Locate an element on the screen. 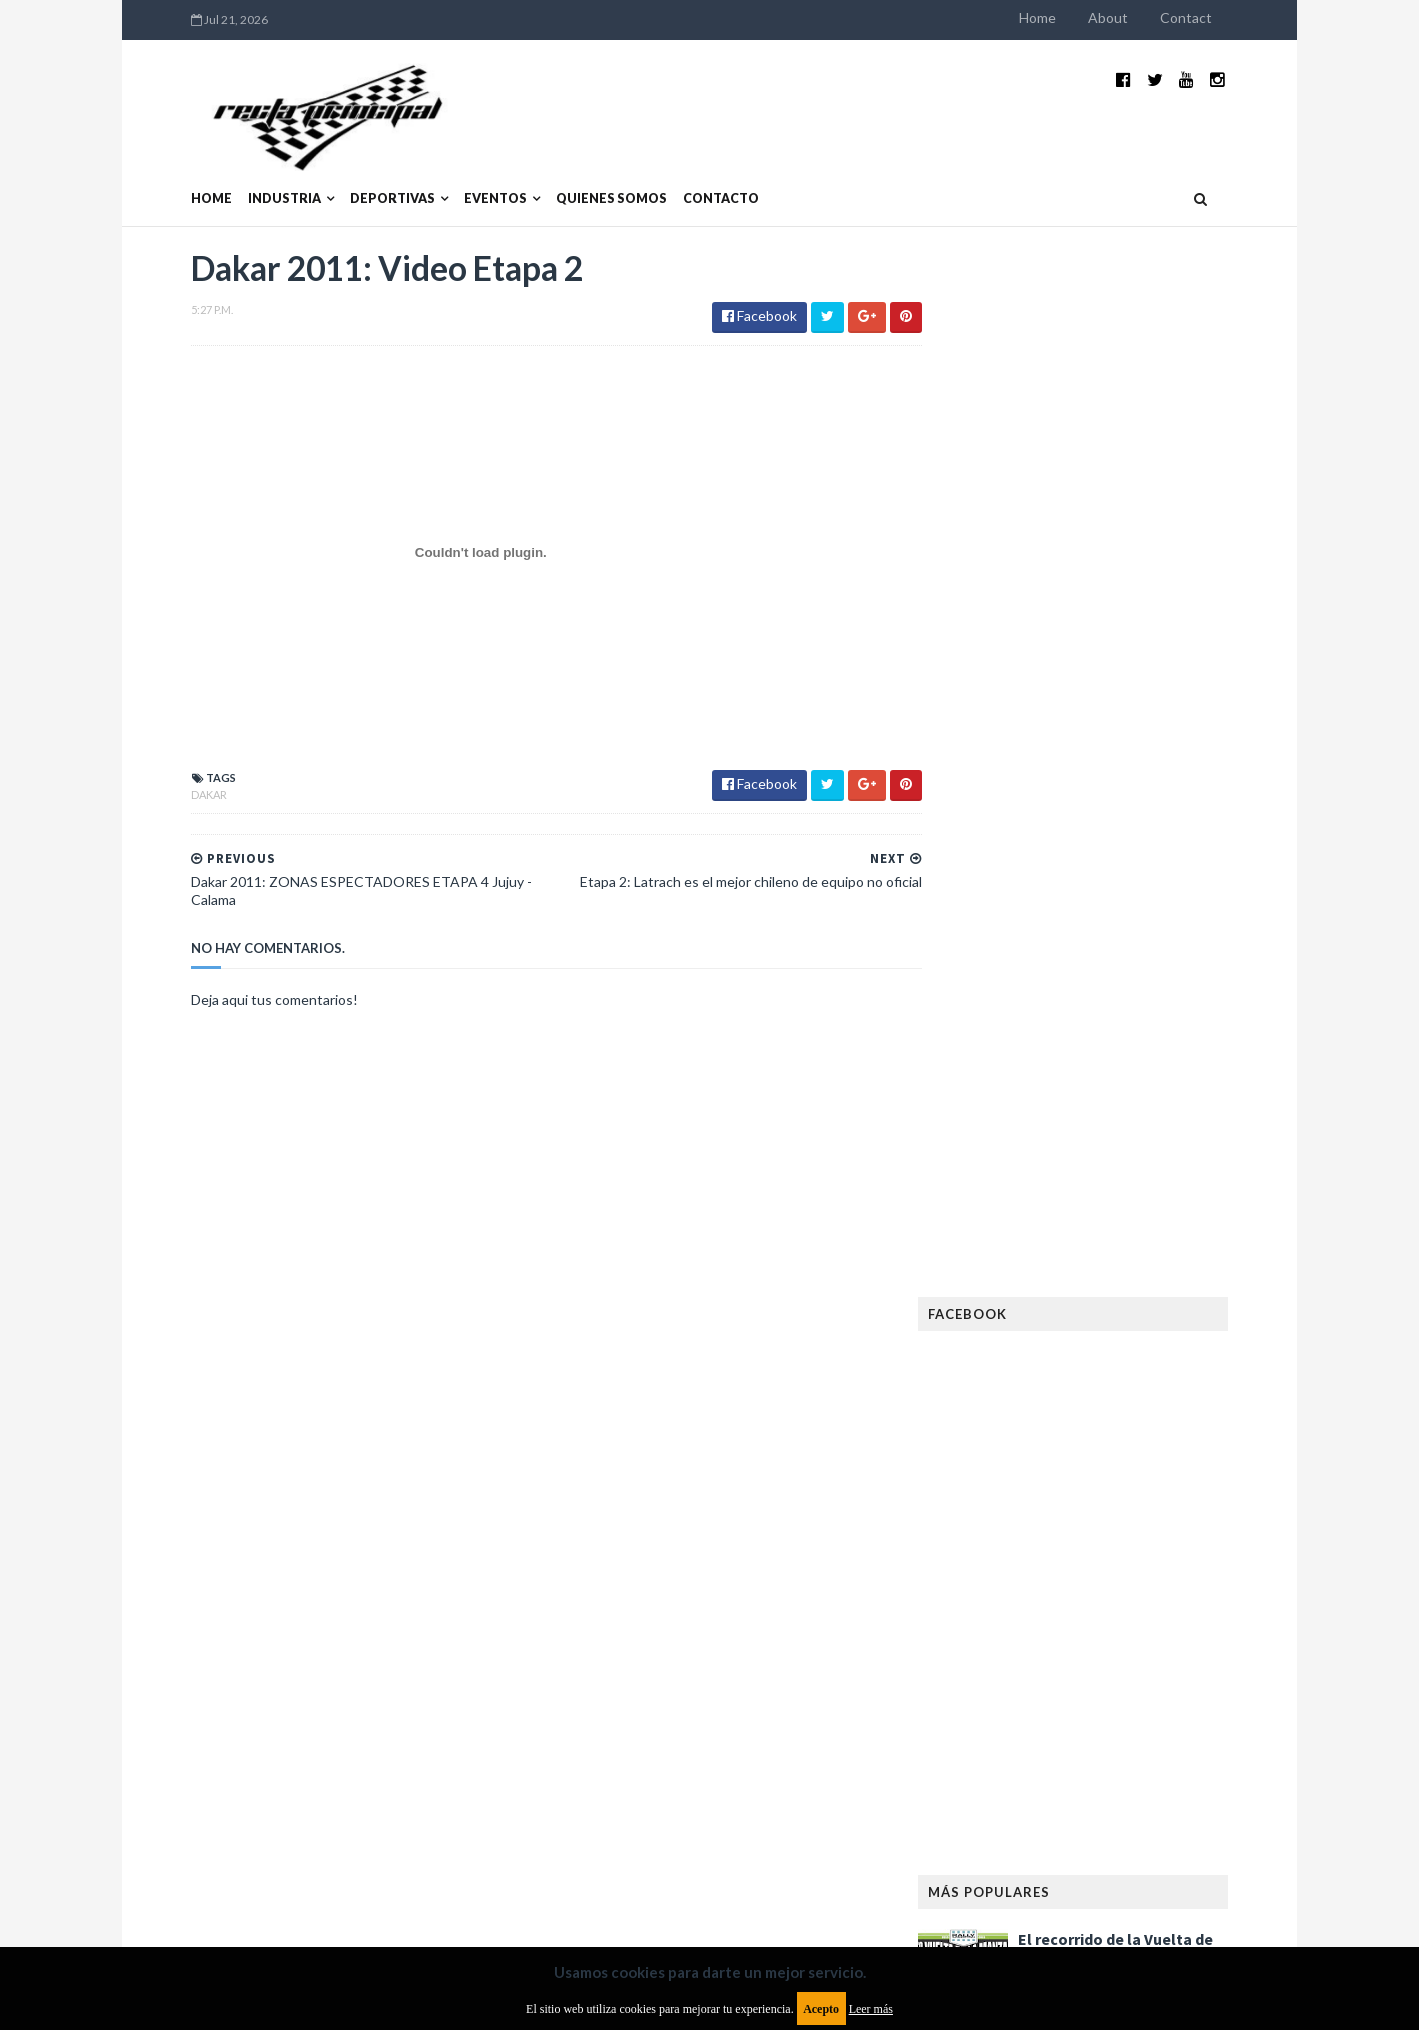 The width and height of the screenshot is (1419, 2030). Superdeportivos is located at coordinates (1177, 1718).